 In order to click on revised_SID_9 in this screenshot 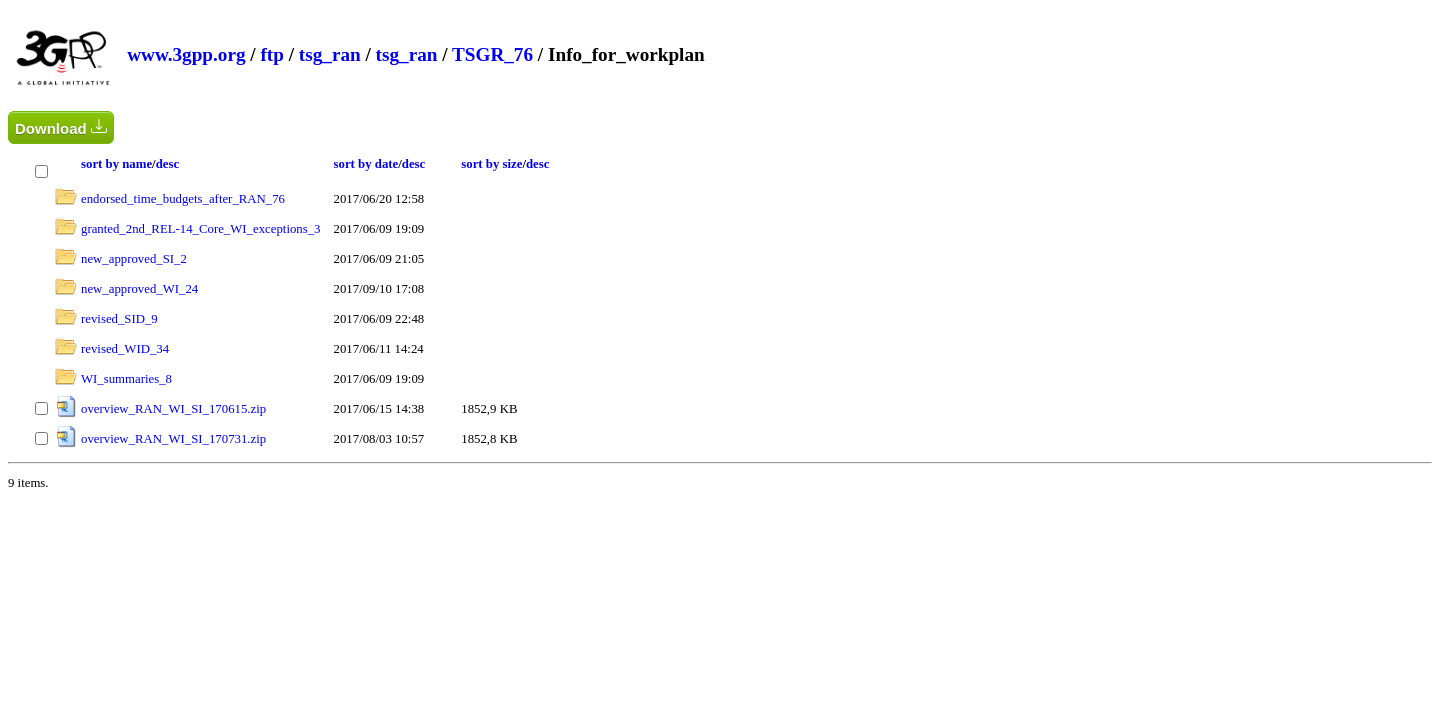, I will do `click(119, 319)`.